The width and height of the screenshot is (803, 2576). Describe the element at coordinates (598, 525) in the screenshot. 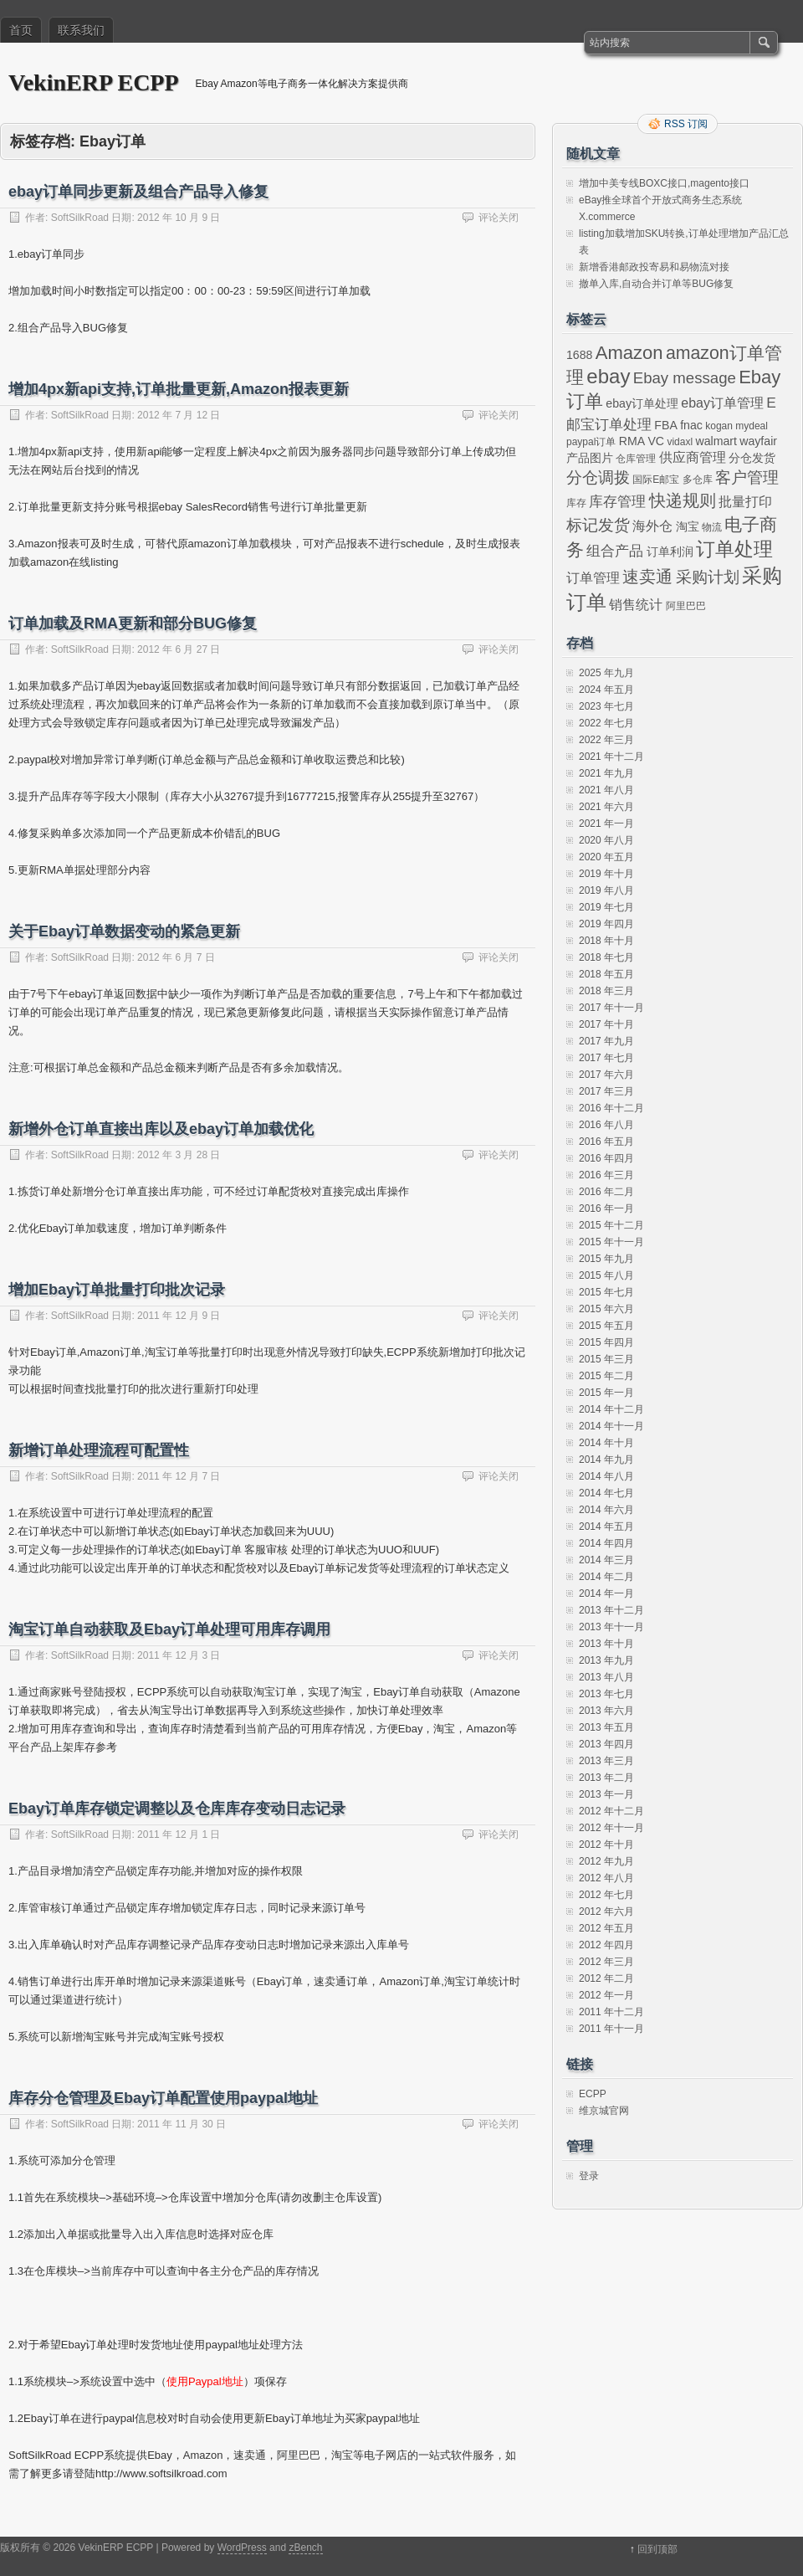

I see `标记发货` at that location.